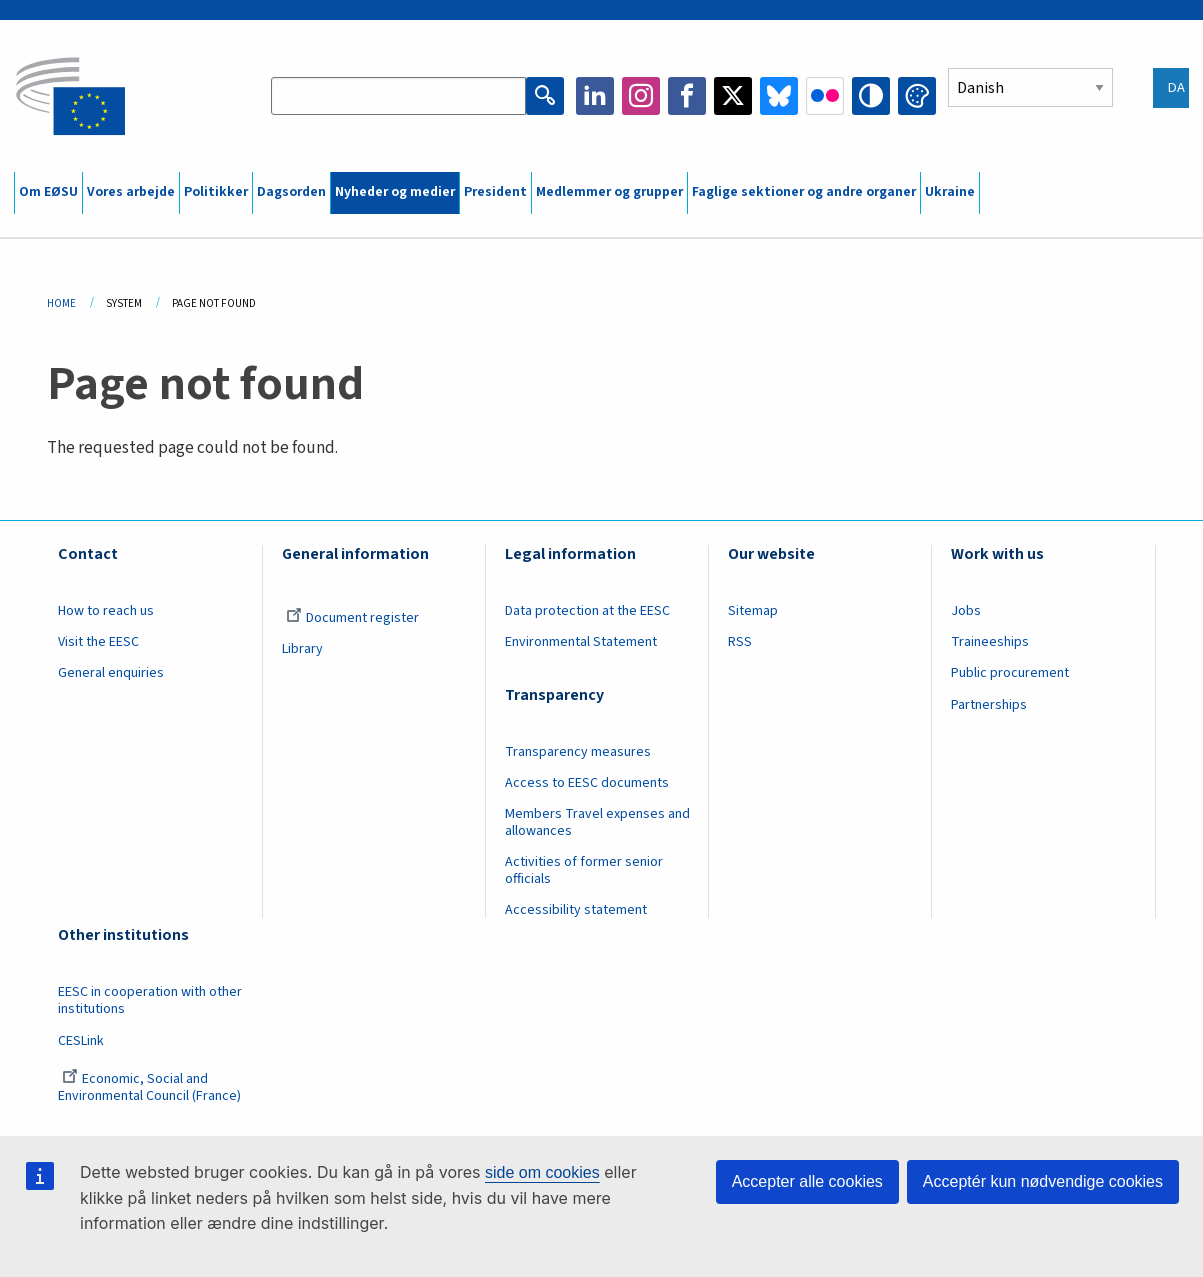 The image size is (1203, 1277). What do you see at coordinates (581, 642) in the screenshot?
I see `Environmental Statement` at bounding box center [581, 642].